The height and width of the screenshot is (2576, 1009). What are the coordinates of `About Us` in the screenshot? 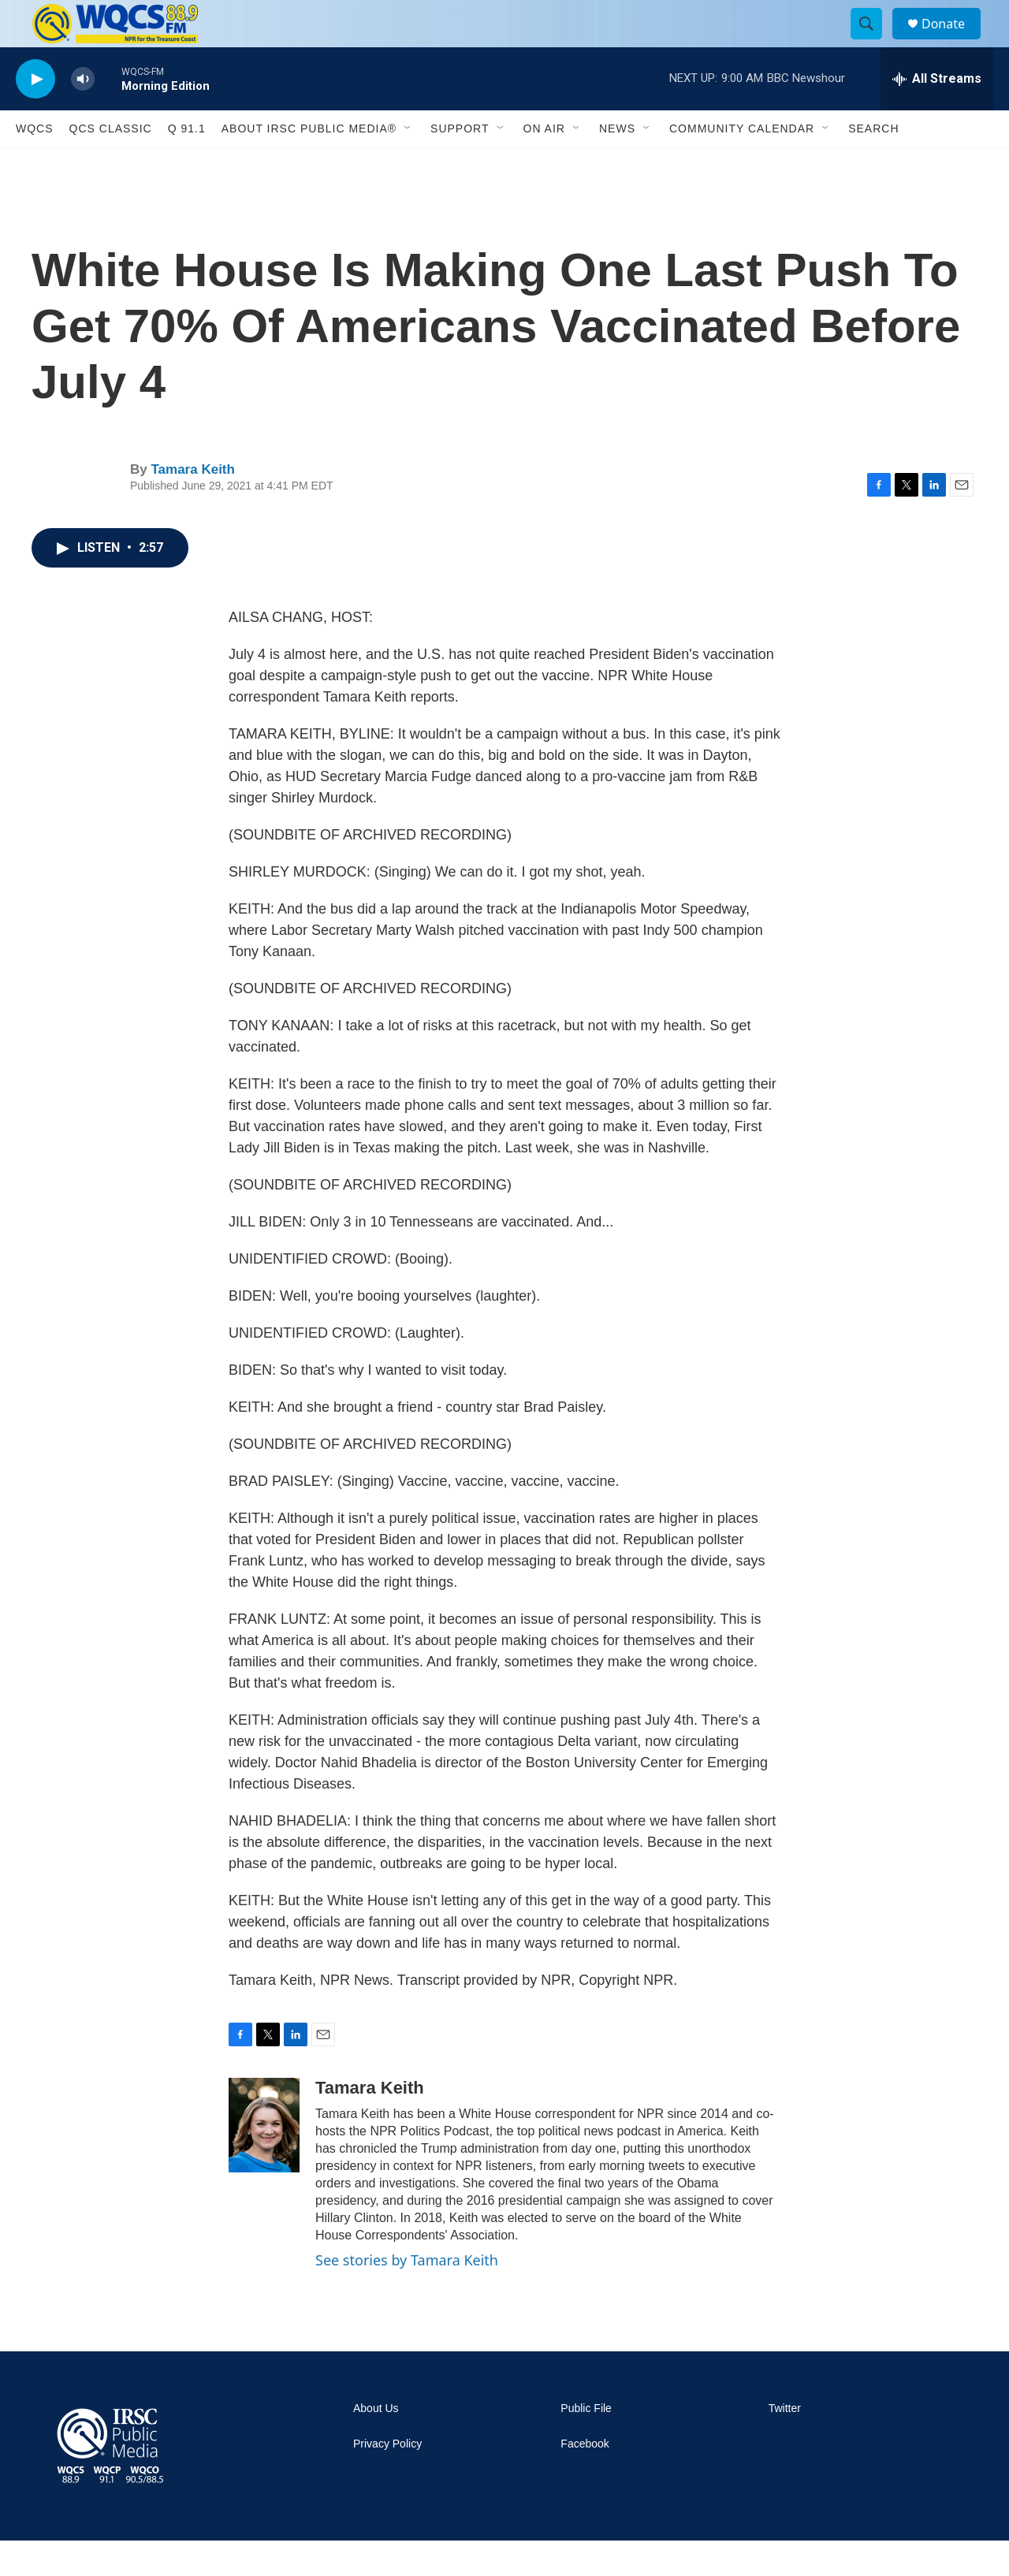 It's located at (376, 2444).